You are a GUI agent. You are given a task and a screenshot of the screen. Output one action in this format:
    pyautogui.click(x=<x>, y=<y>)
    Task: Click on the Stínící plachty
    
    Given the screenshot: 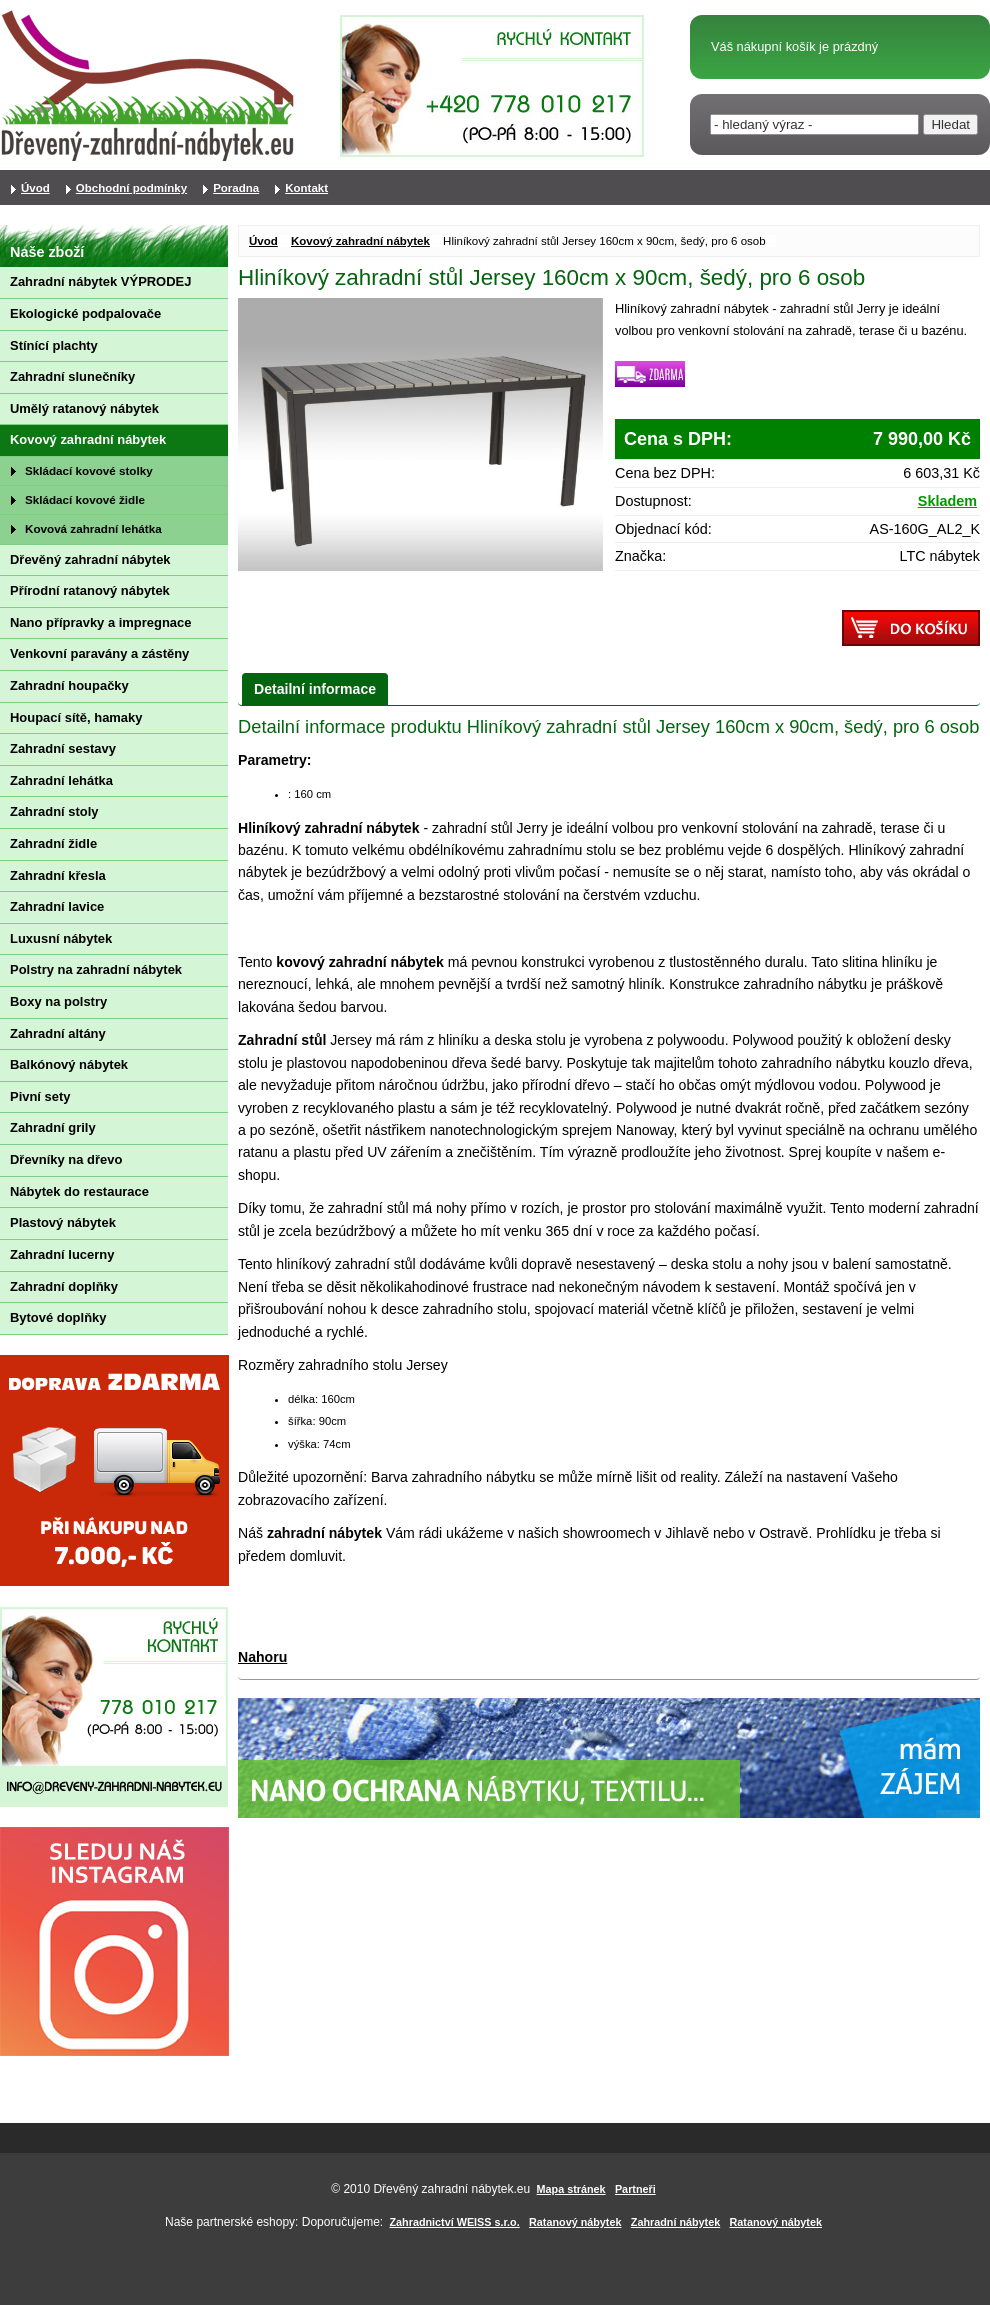 What is the action you would take?
    pyautogui.click(x=54, y=345)
    